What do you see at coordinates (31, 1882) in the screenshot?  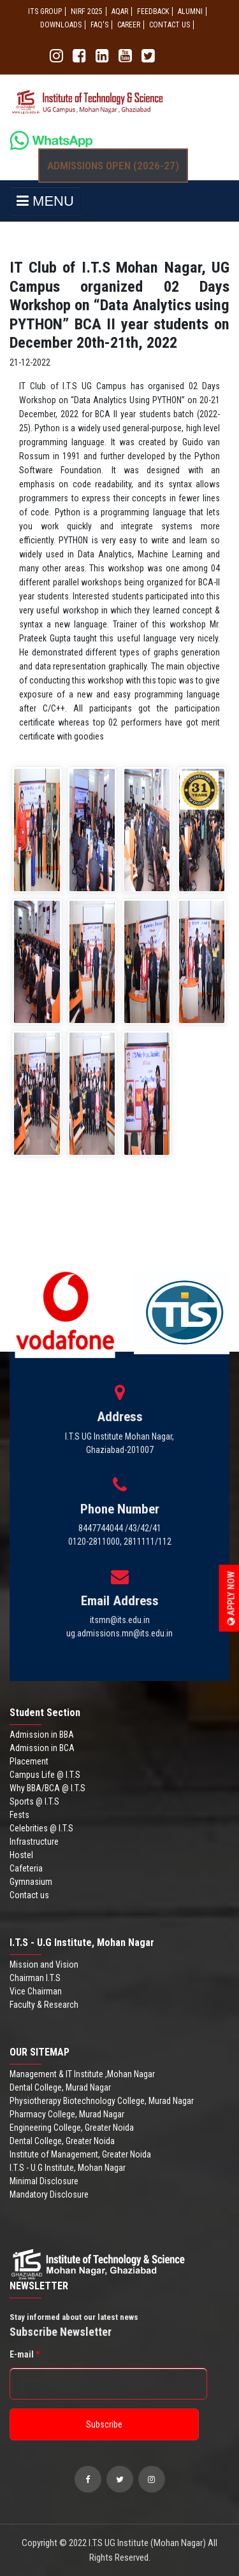 I see `Gymnasium` at bounding box center [31, 1882].